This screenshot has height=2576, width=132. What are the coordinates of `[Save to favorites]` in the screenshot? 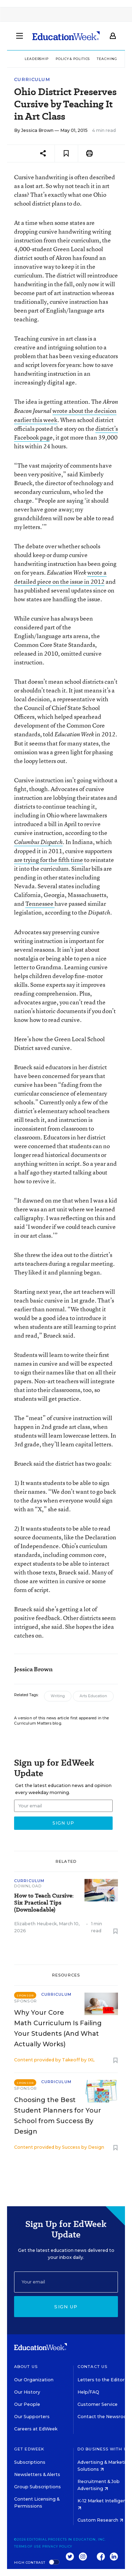 It's located at (66, 153).